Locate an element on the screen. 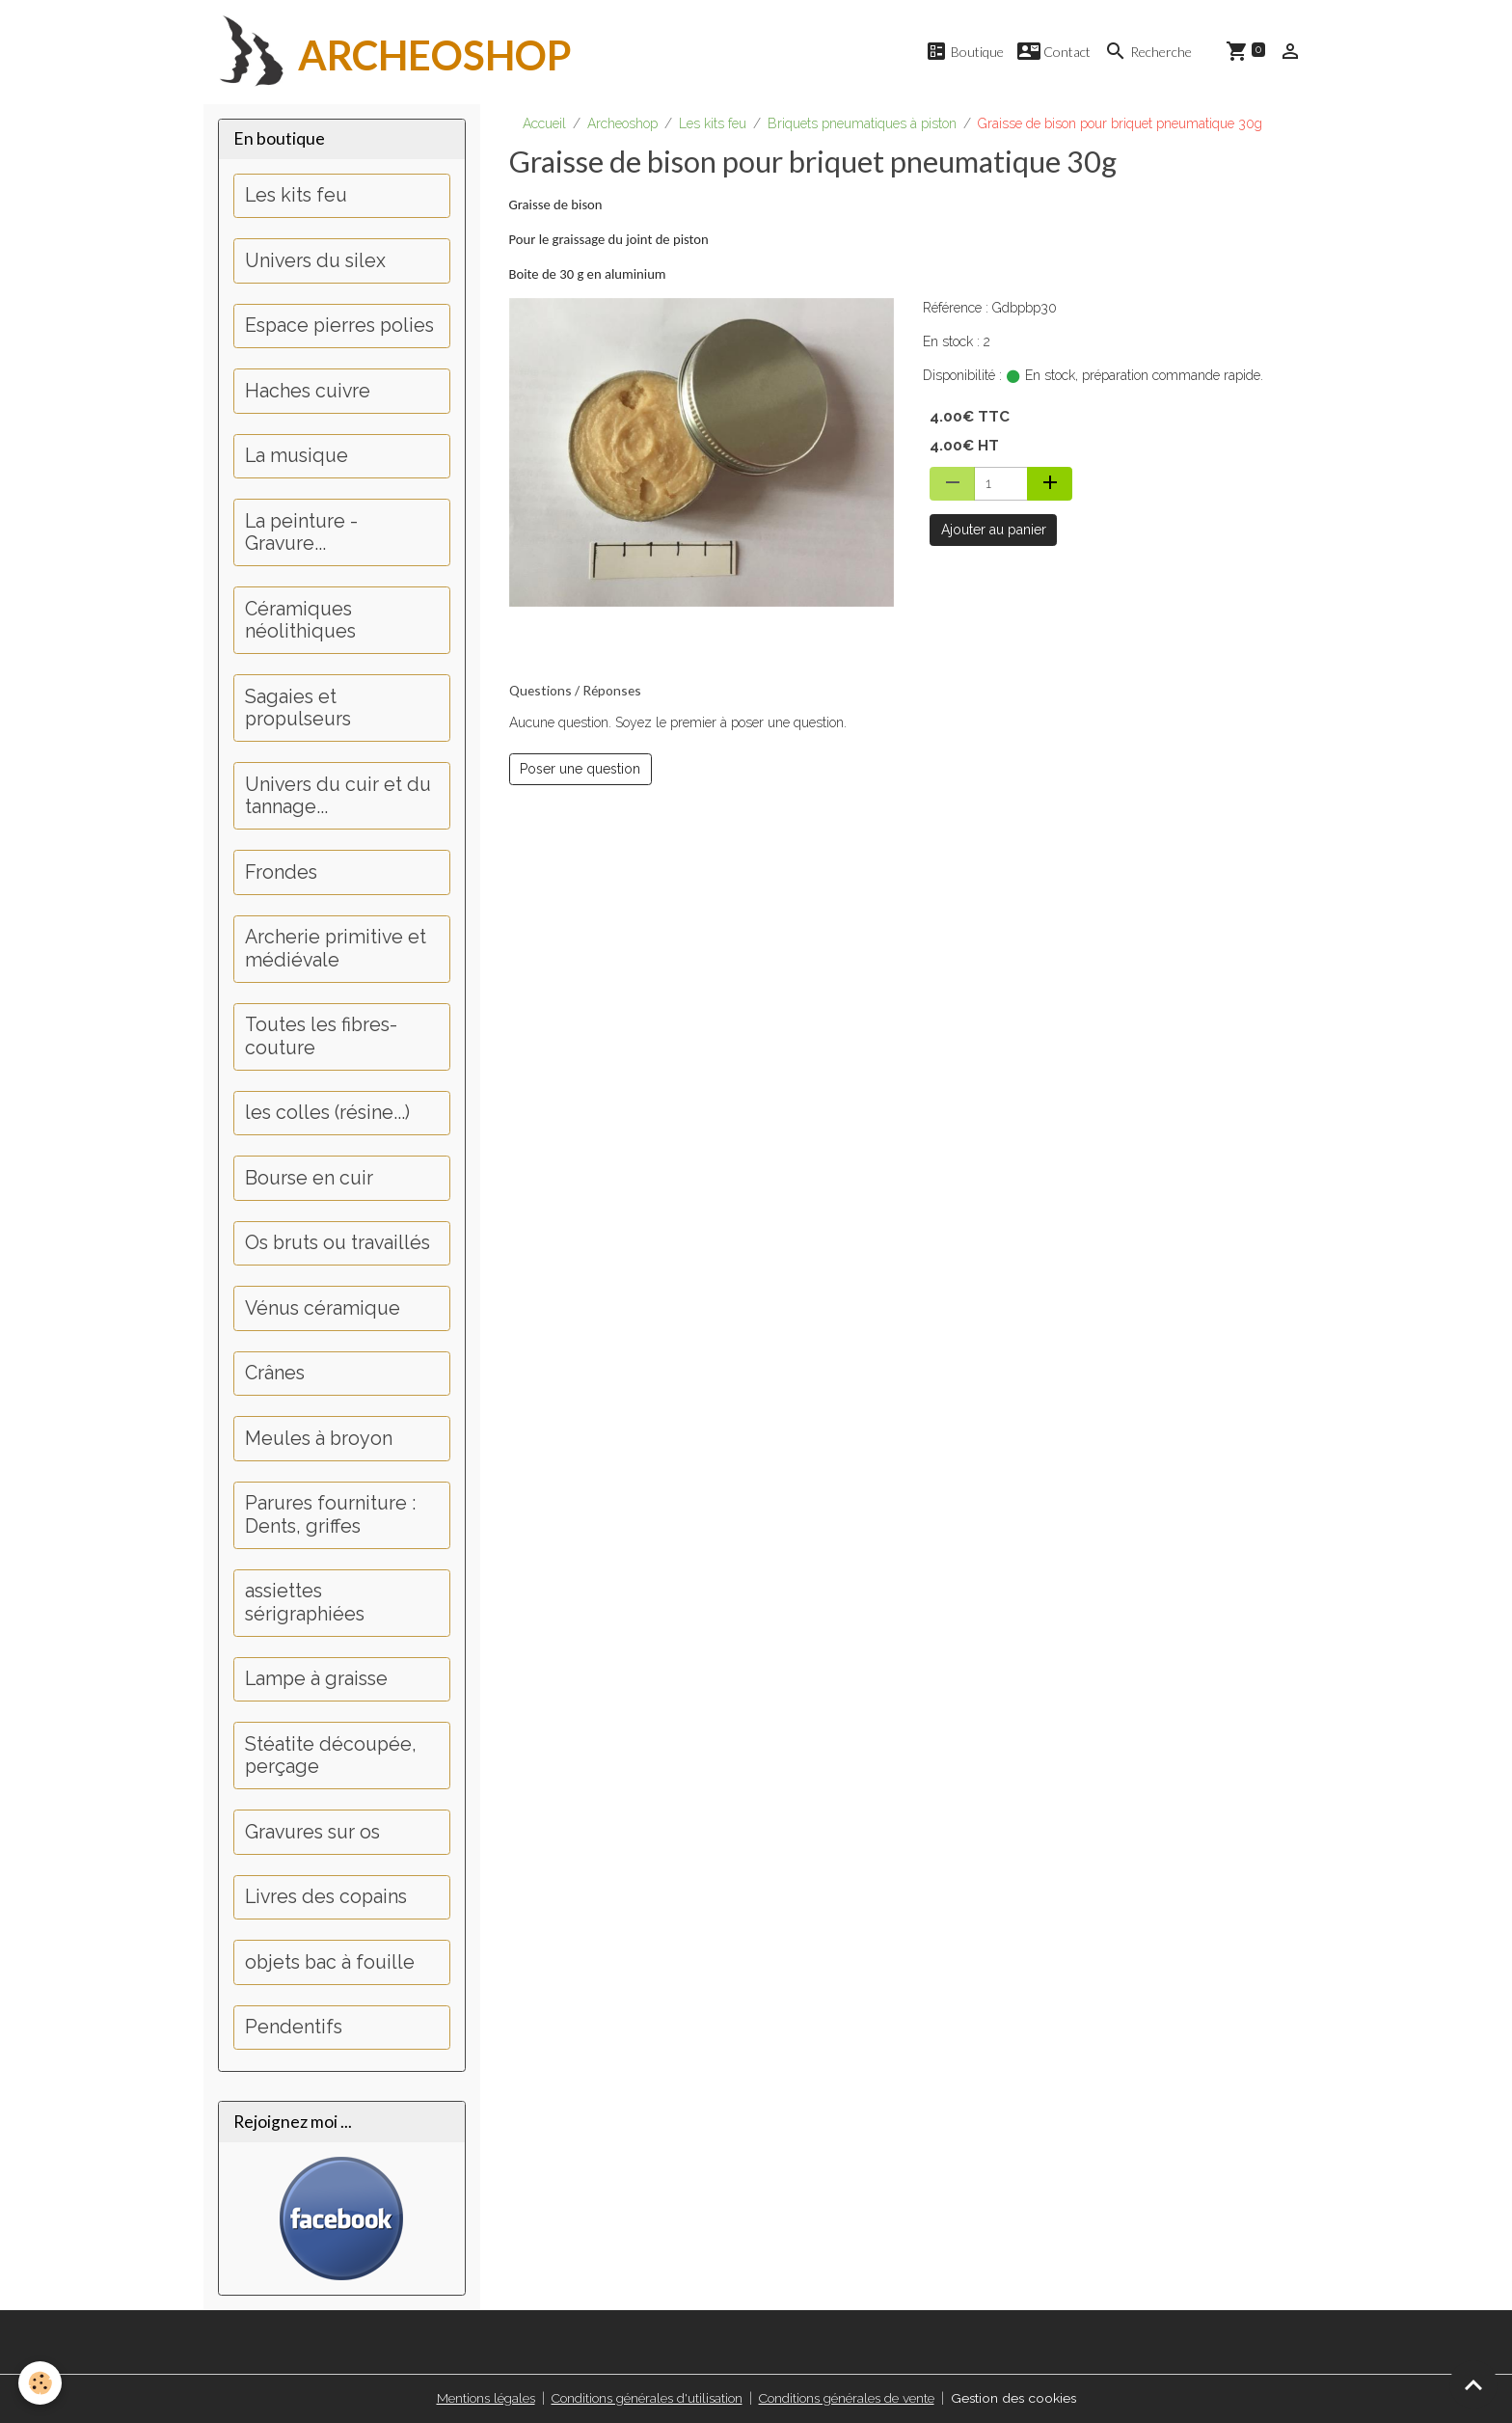  Conditions générales de vente is located at coordinates (847, 2398).